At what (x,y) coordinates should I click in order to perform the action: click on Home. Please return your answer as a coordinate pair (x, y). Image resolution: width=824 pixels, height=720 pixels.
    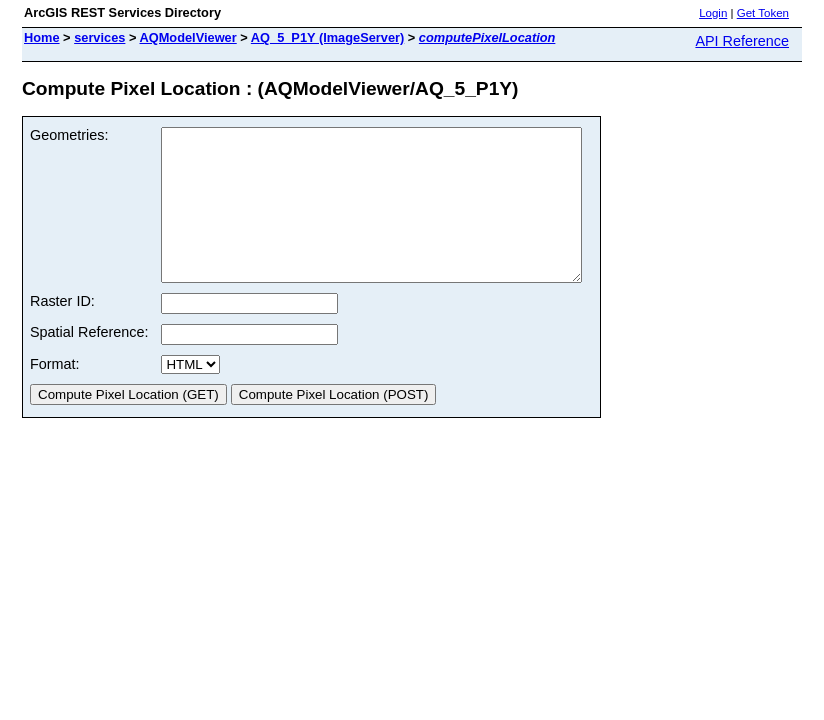
    Looking at the image, I should click on (42, 37).